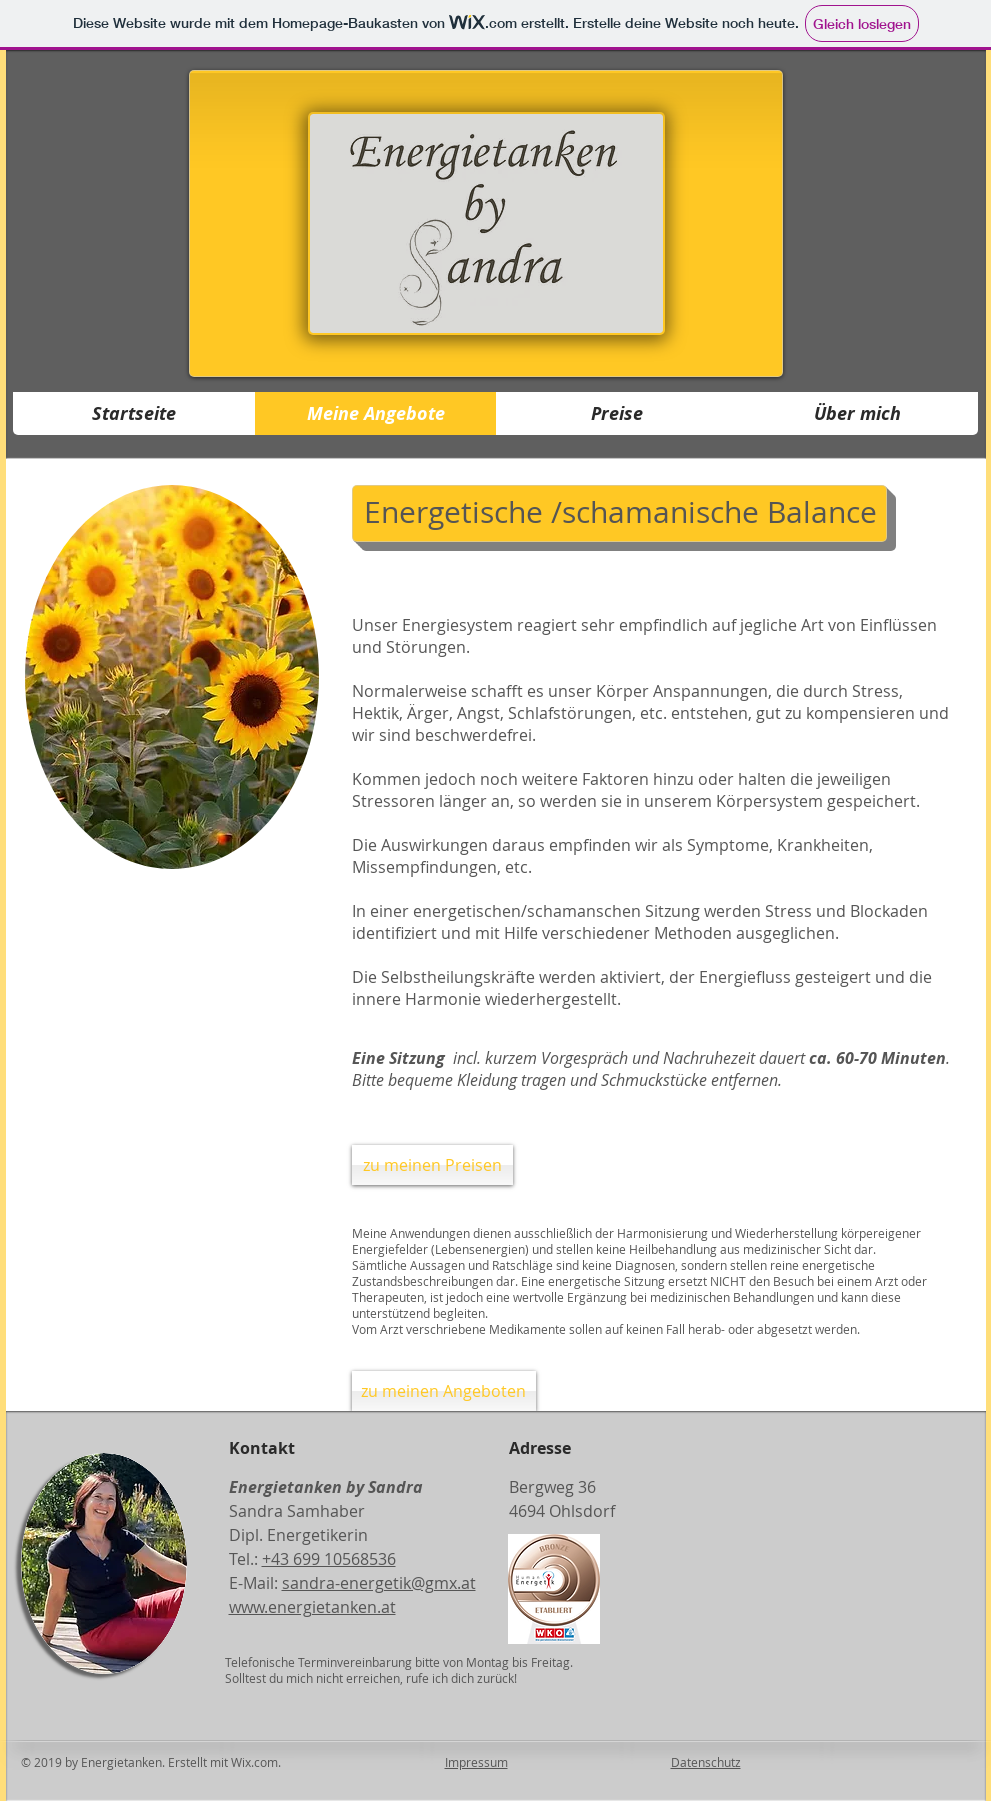 The width and height of the screenshot is (991, 1801). I want to click on Impressum, so click(476, 1762).